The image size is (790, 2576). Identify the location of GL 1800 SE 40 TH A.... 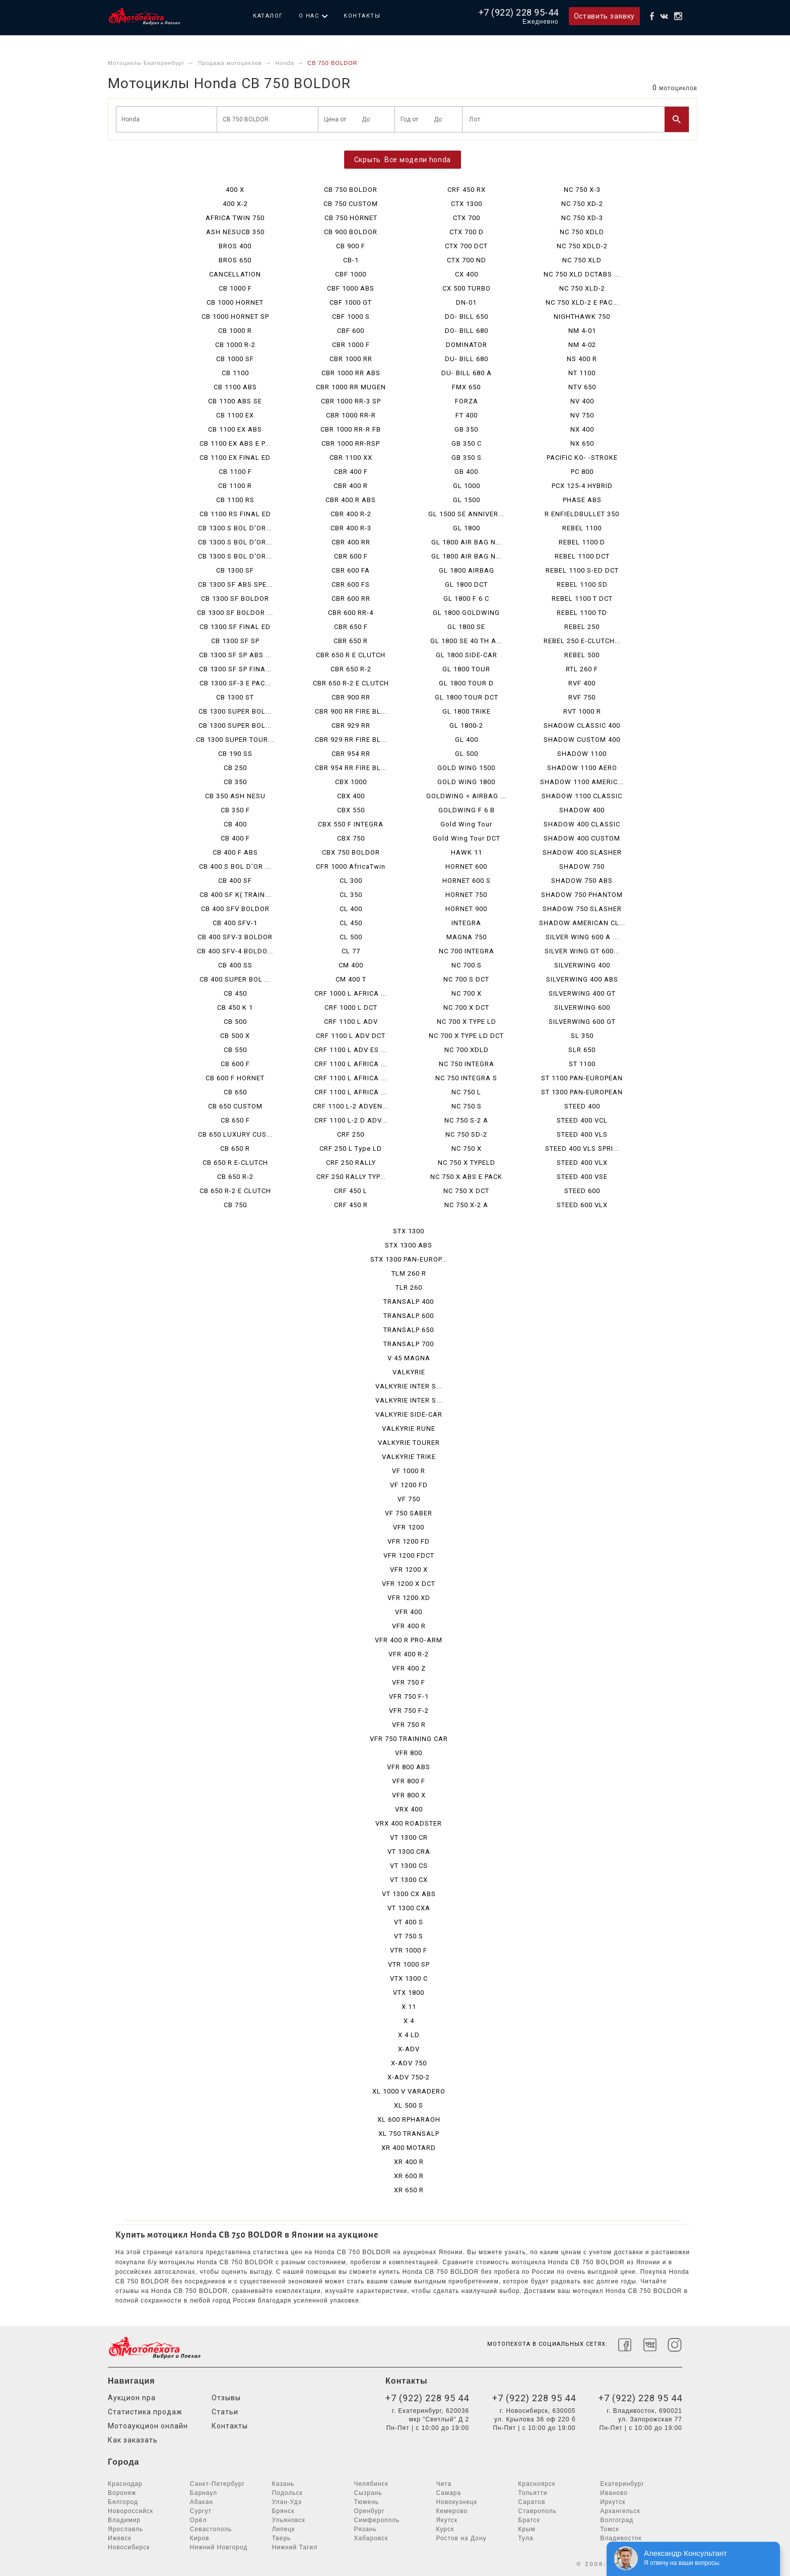
(466, 641).